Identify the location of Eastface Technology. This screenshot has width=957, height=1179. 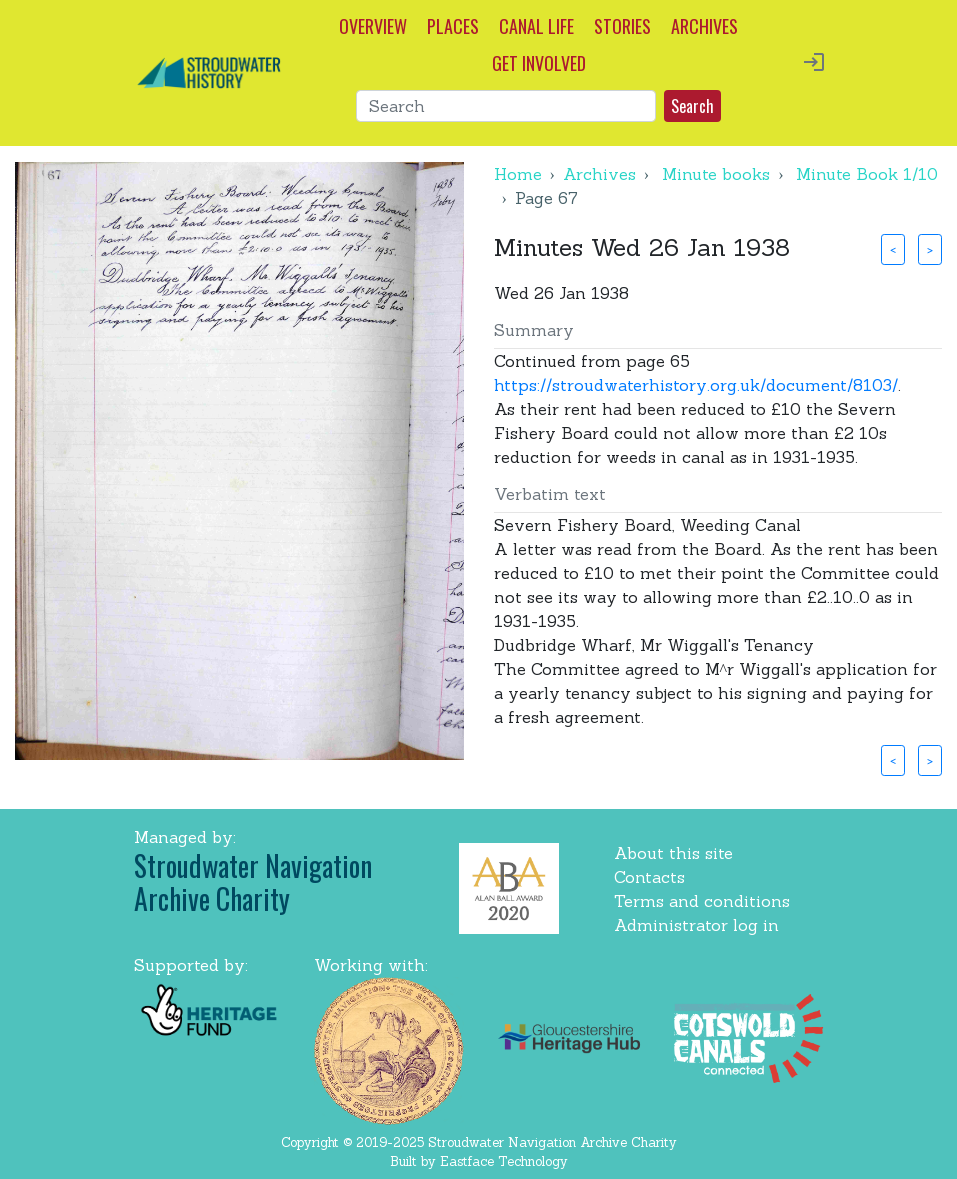
(504, 1161).